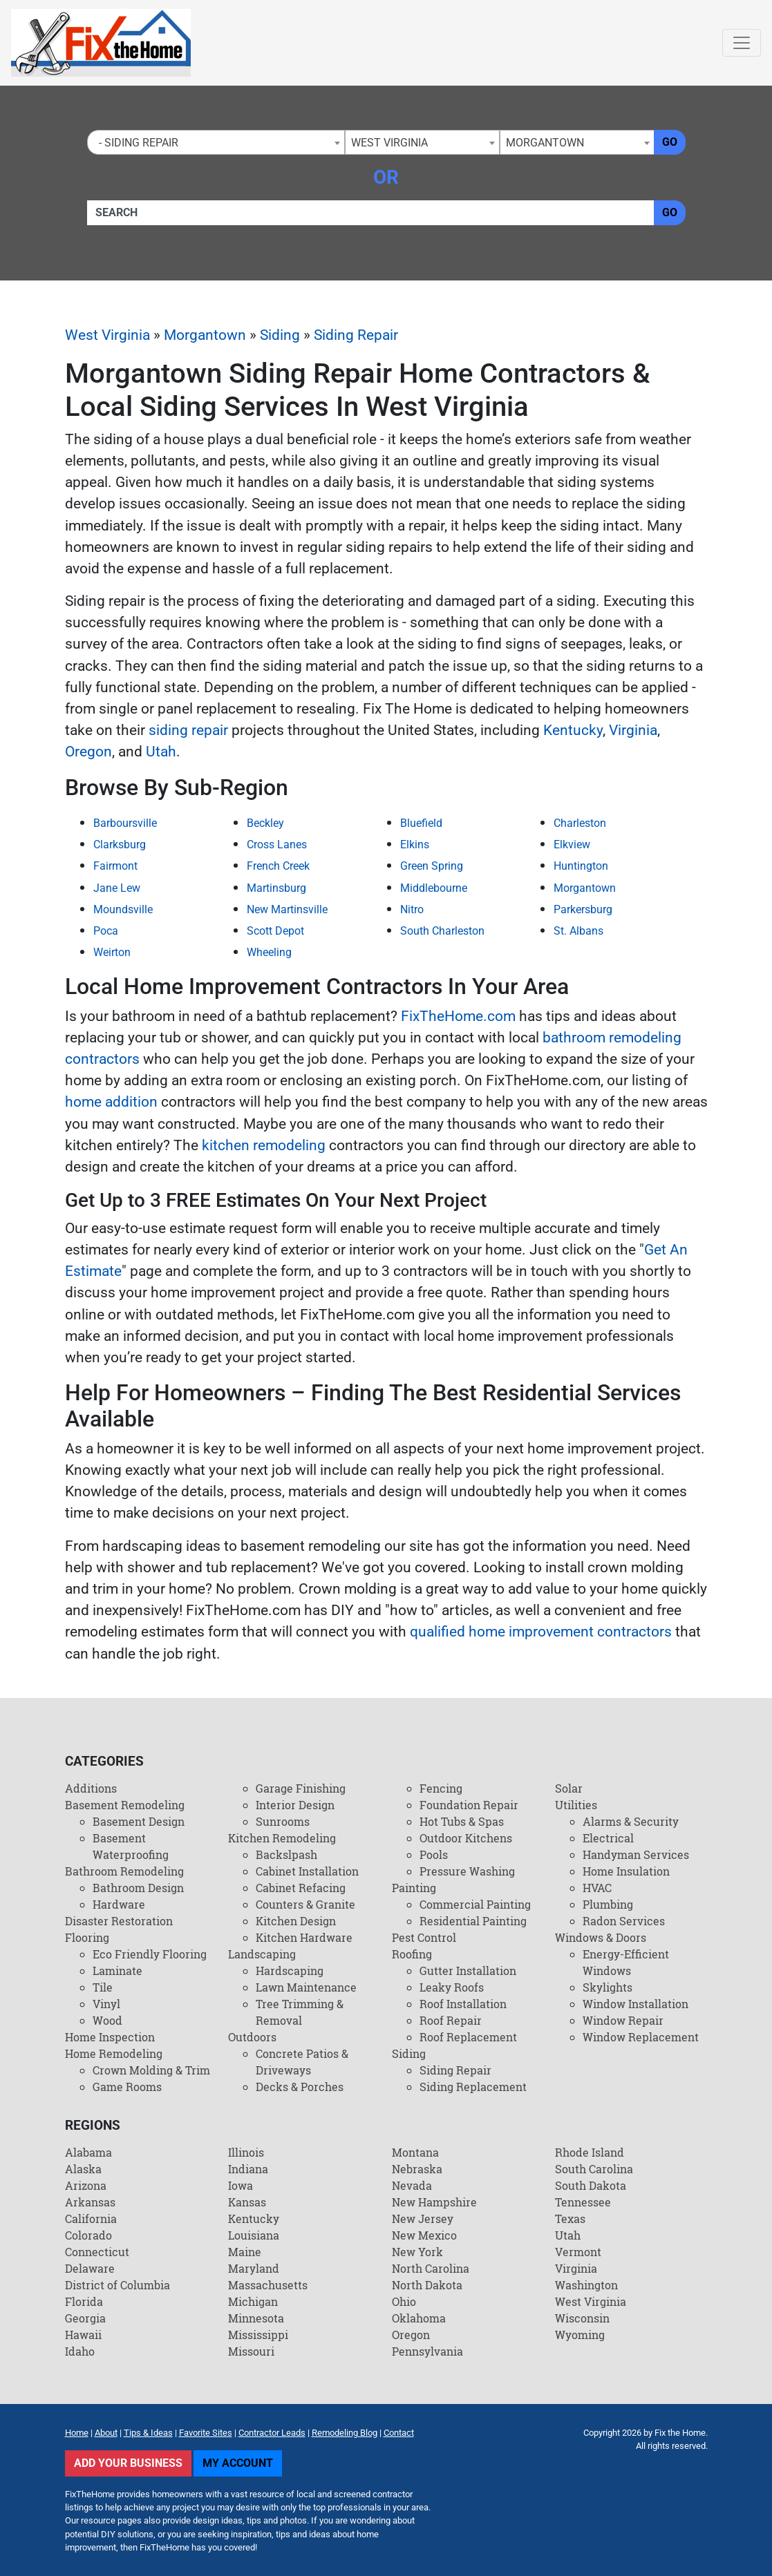  Describe the element at coordinates (597, 1887) in the screenshot. I see `HVAC` at that location.